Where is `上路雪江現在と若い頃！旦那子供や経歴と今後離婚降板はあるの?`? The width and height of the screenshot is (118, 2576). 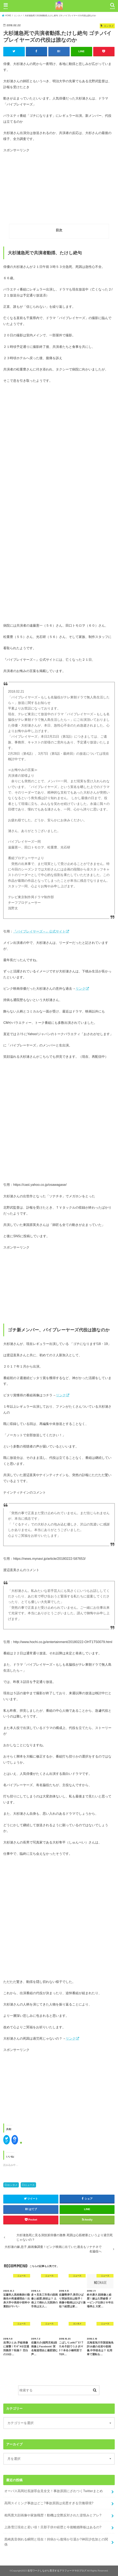
上路雪江現在と若い頃！旦那子供や経歴と今後離婚降板はあるの? is located at coordinates (52, 2527).